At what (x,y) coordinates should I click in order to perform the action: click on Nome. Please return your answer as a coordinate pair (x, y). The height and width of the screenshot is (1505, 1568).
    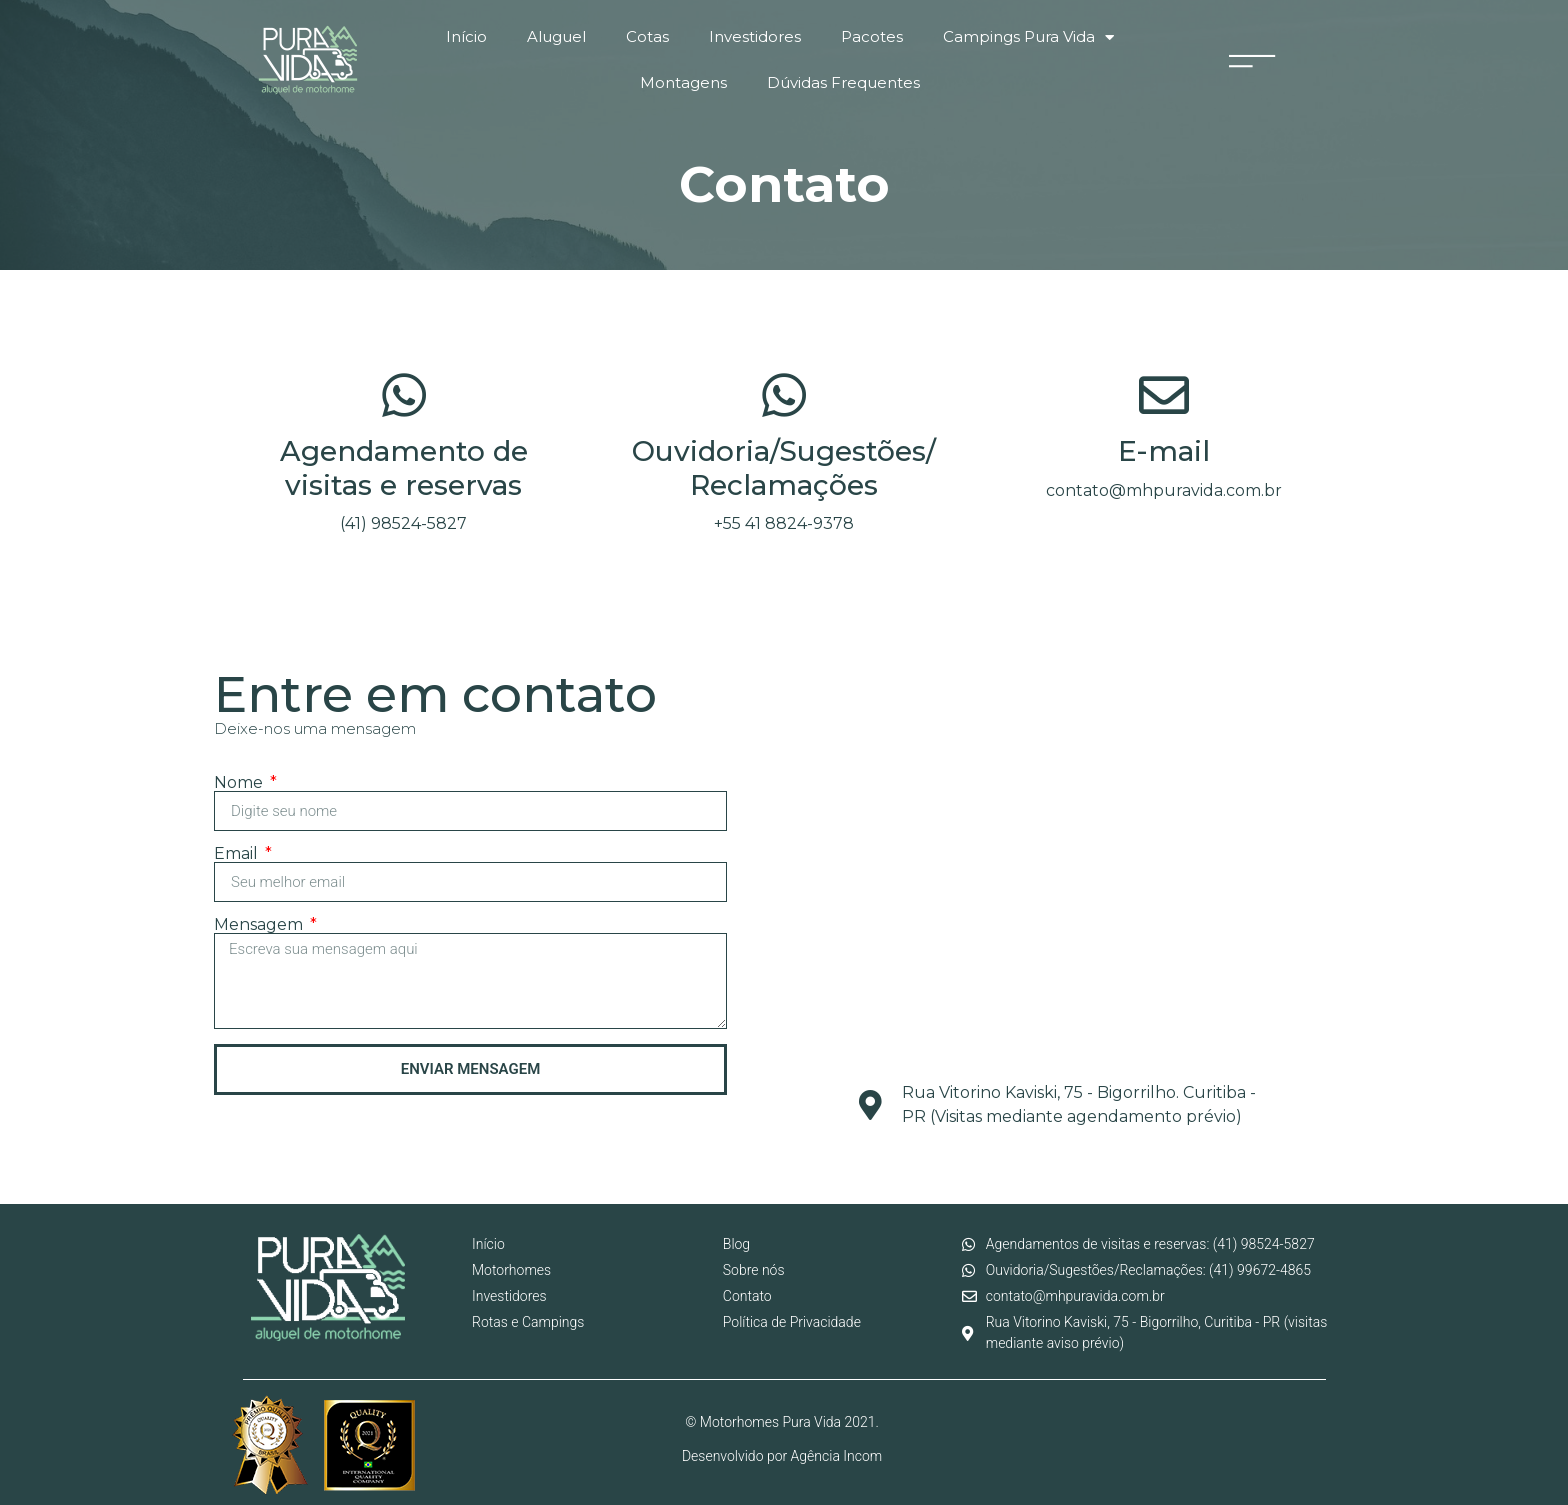
    Looking at the image, I should click on (240, 783).